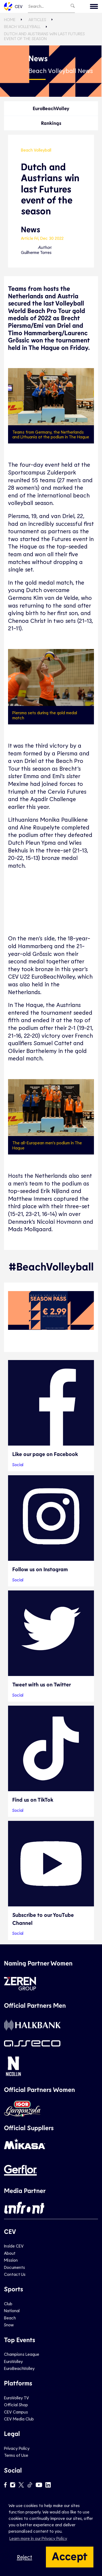 The image size is (102, 2576). What do you see at coordinates (70, 2555) in the screenshot?
I see `Accept [button]` at bounding box center [70, 2555].